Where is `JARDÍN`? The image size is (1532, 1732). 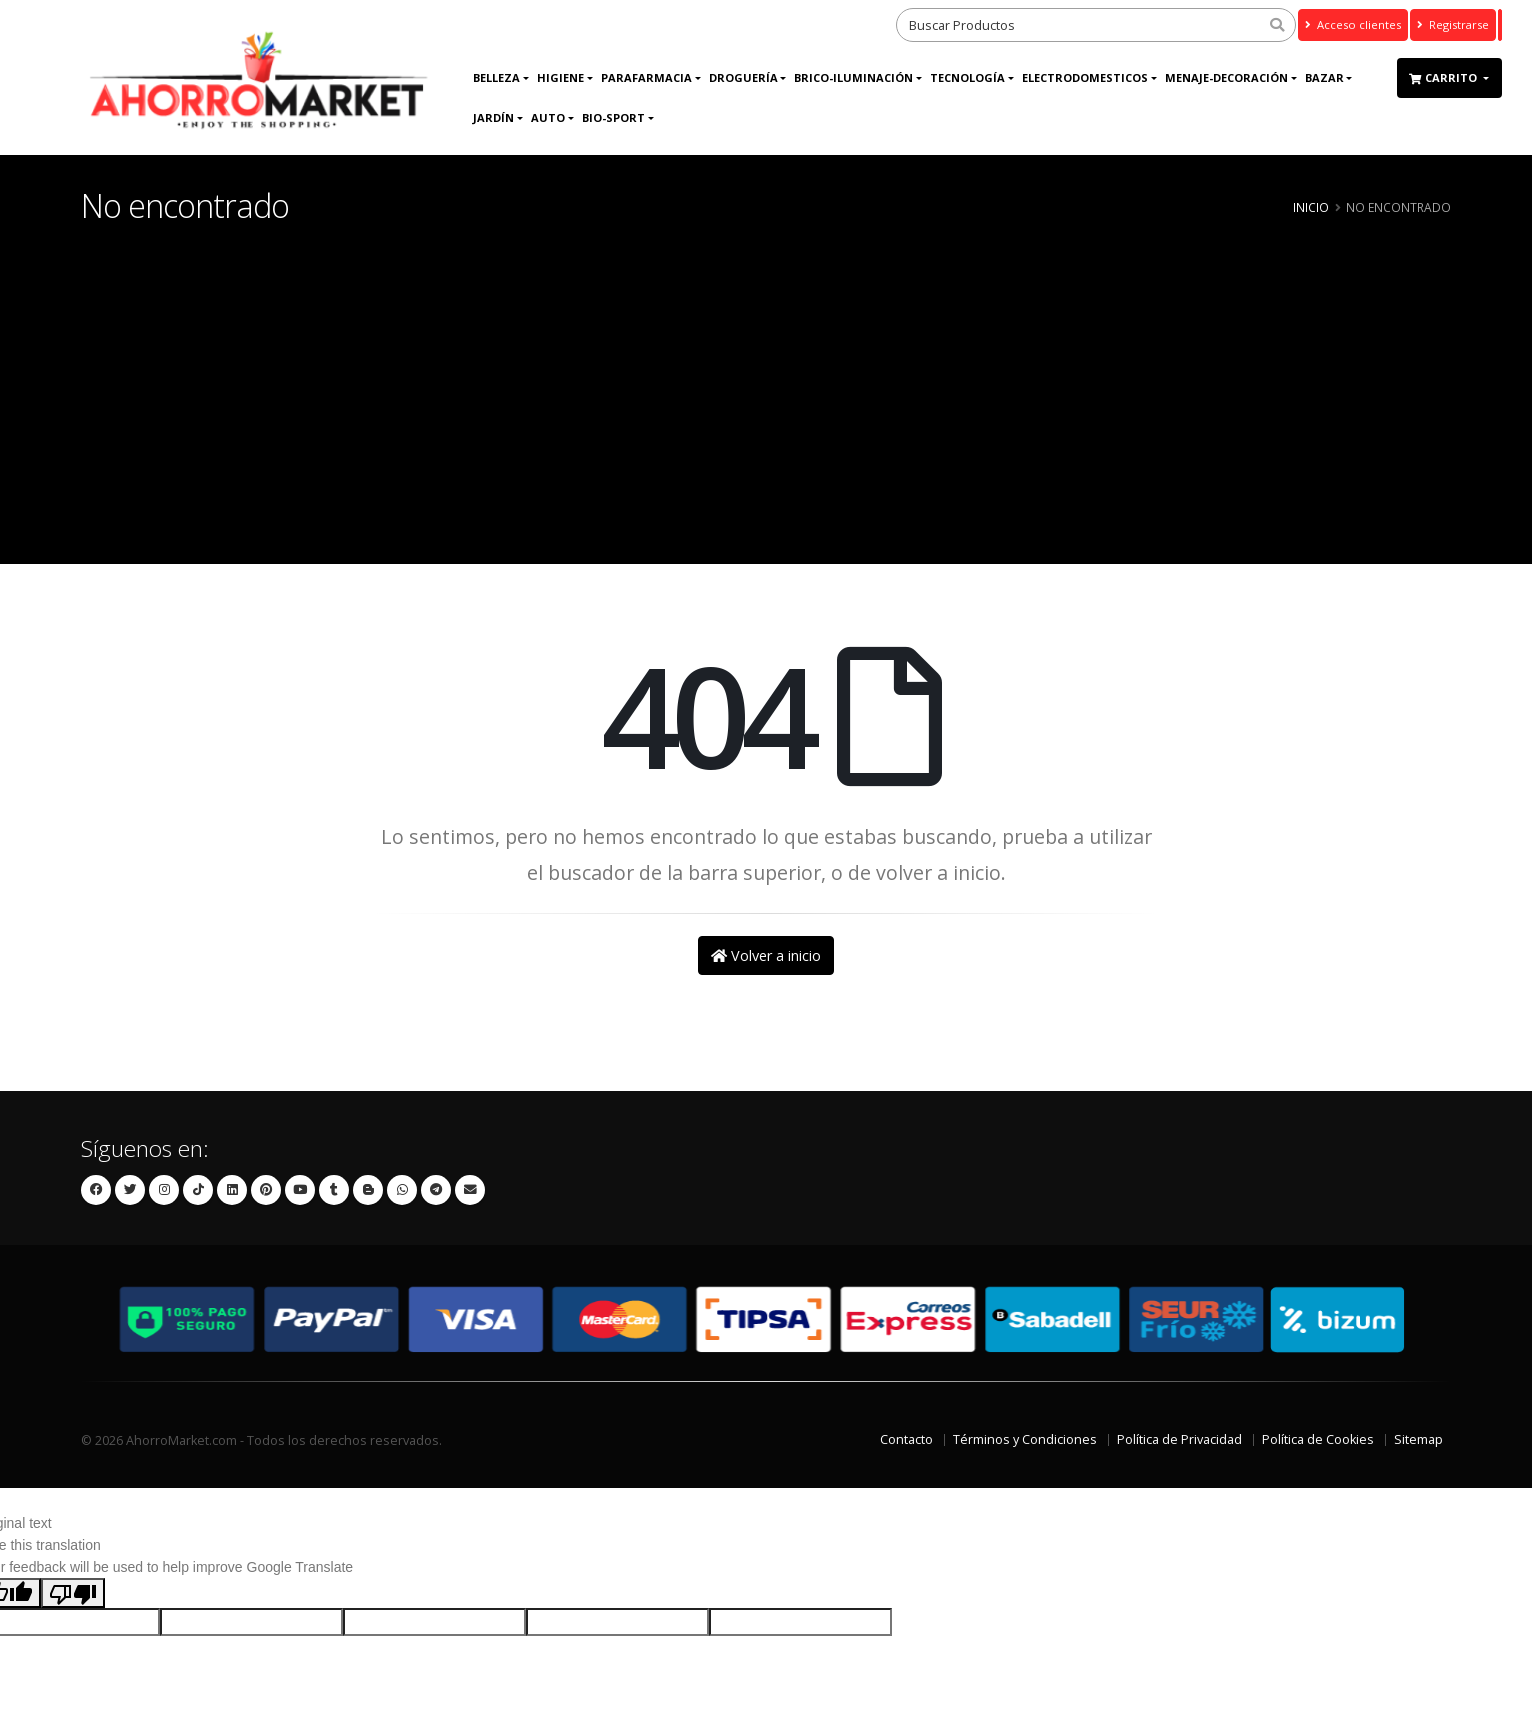 JARDÍN is located at coordinates (493, 117).